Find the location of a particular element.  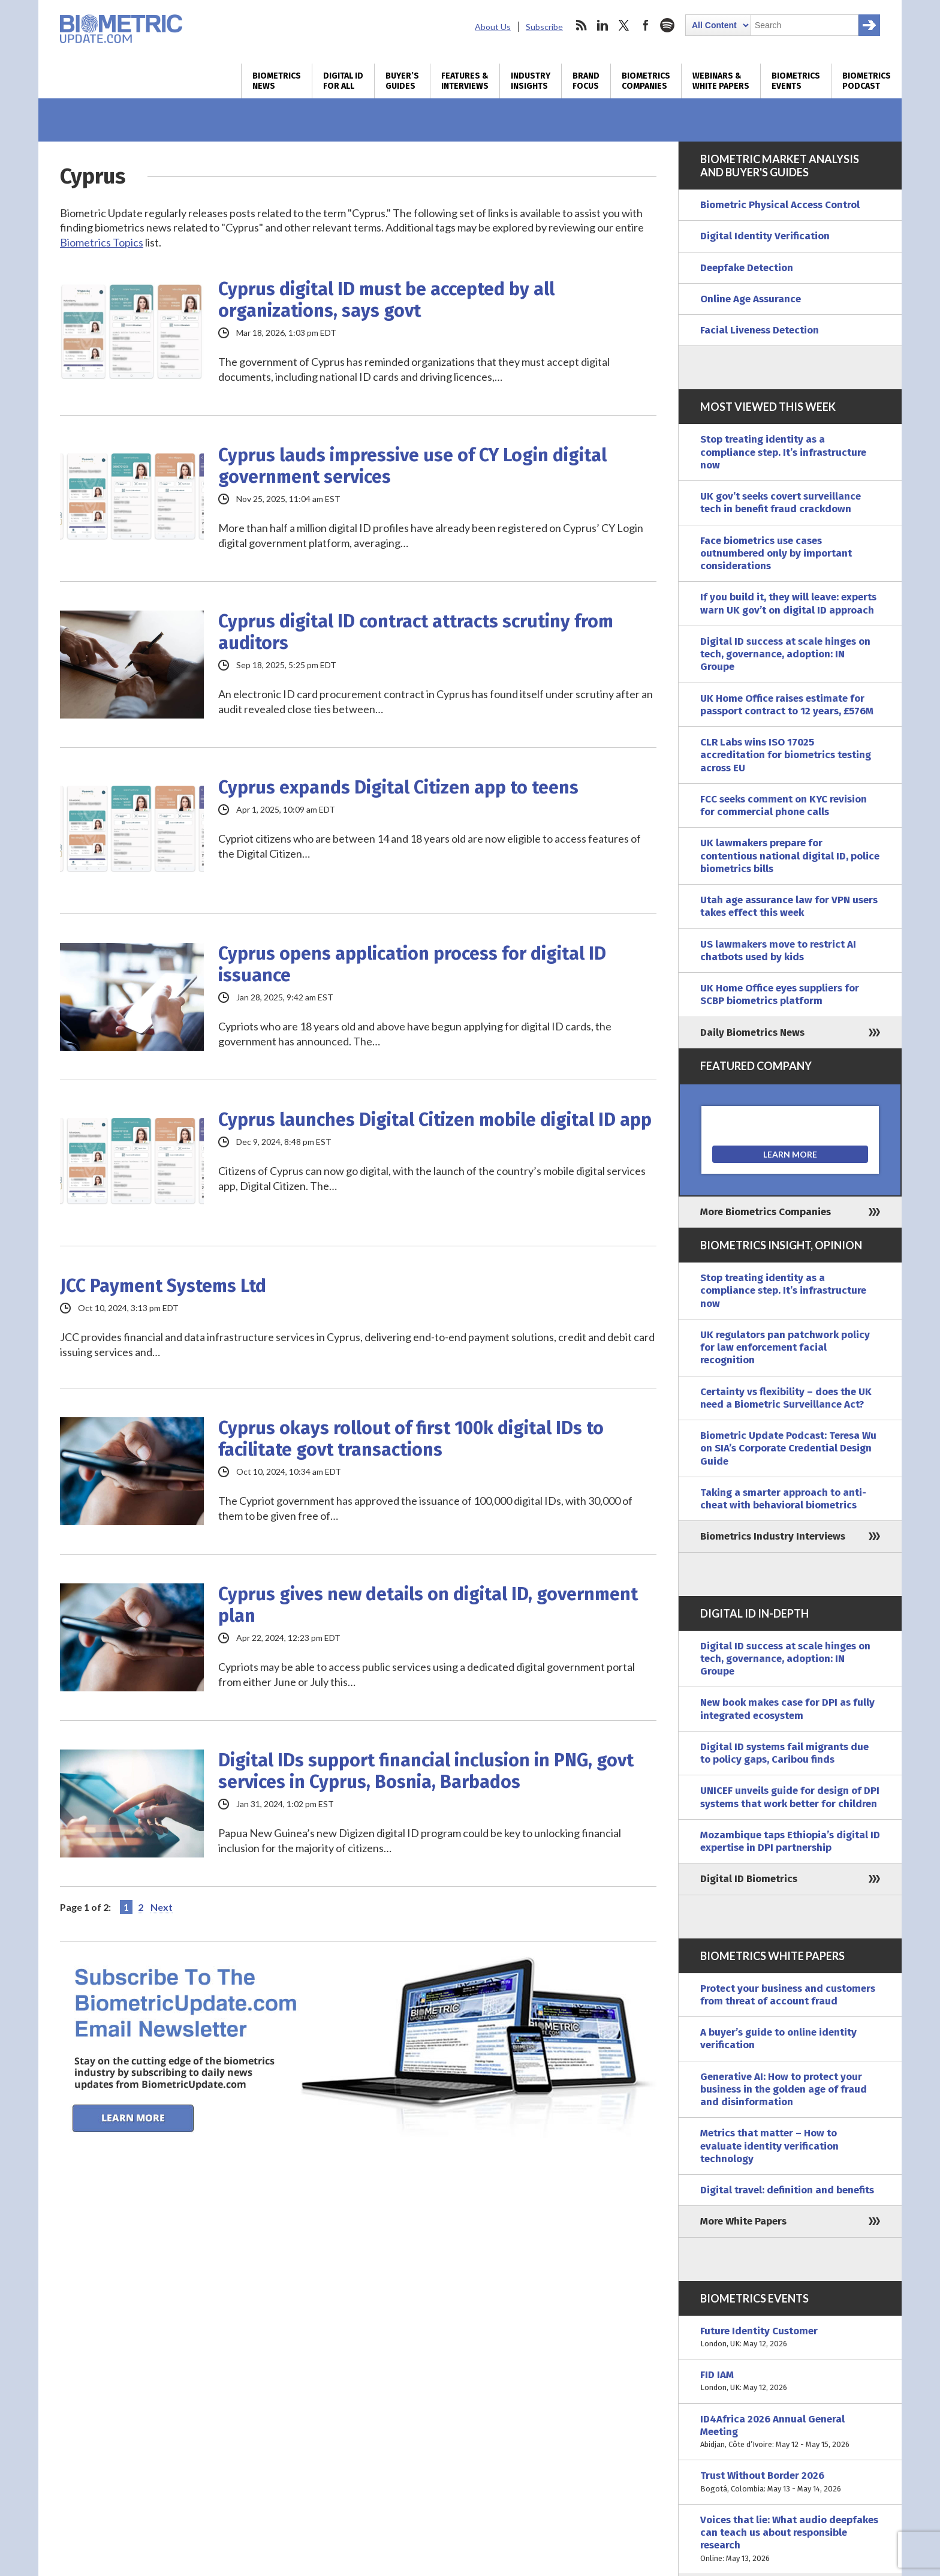

Stop treating identity as a compliance step. It’s infrastructure now is located at coordinates (783, 452).